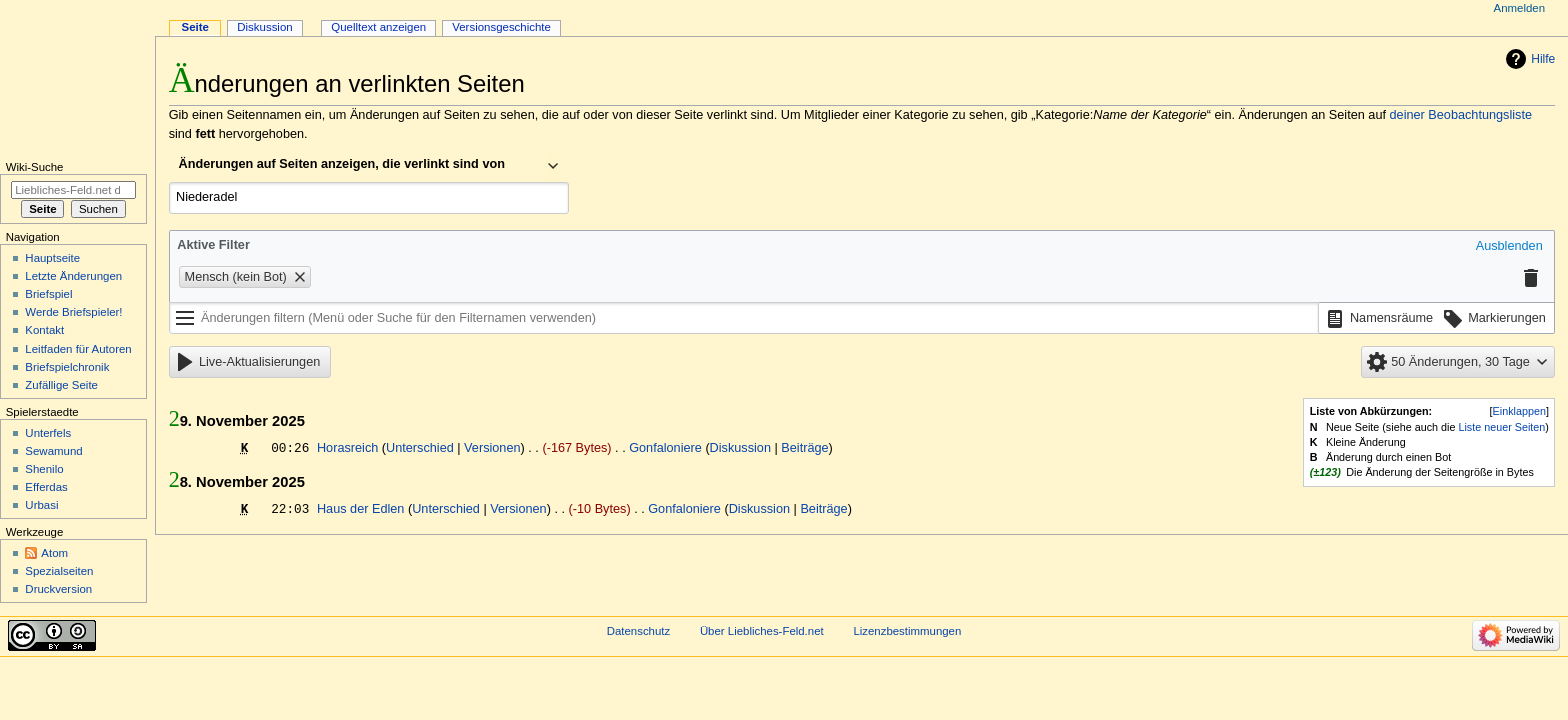  What do you see at coordinates (195, 27) in the screenshot?
I see `Seite` at bounding box center [195, 27].